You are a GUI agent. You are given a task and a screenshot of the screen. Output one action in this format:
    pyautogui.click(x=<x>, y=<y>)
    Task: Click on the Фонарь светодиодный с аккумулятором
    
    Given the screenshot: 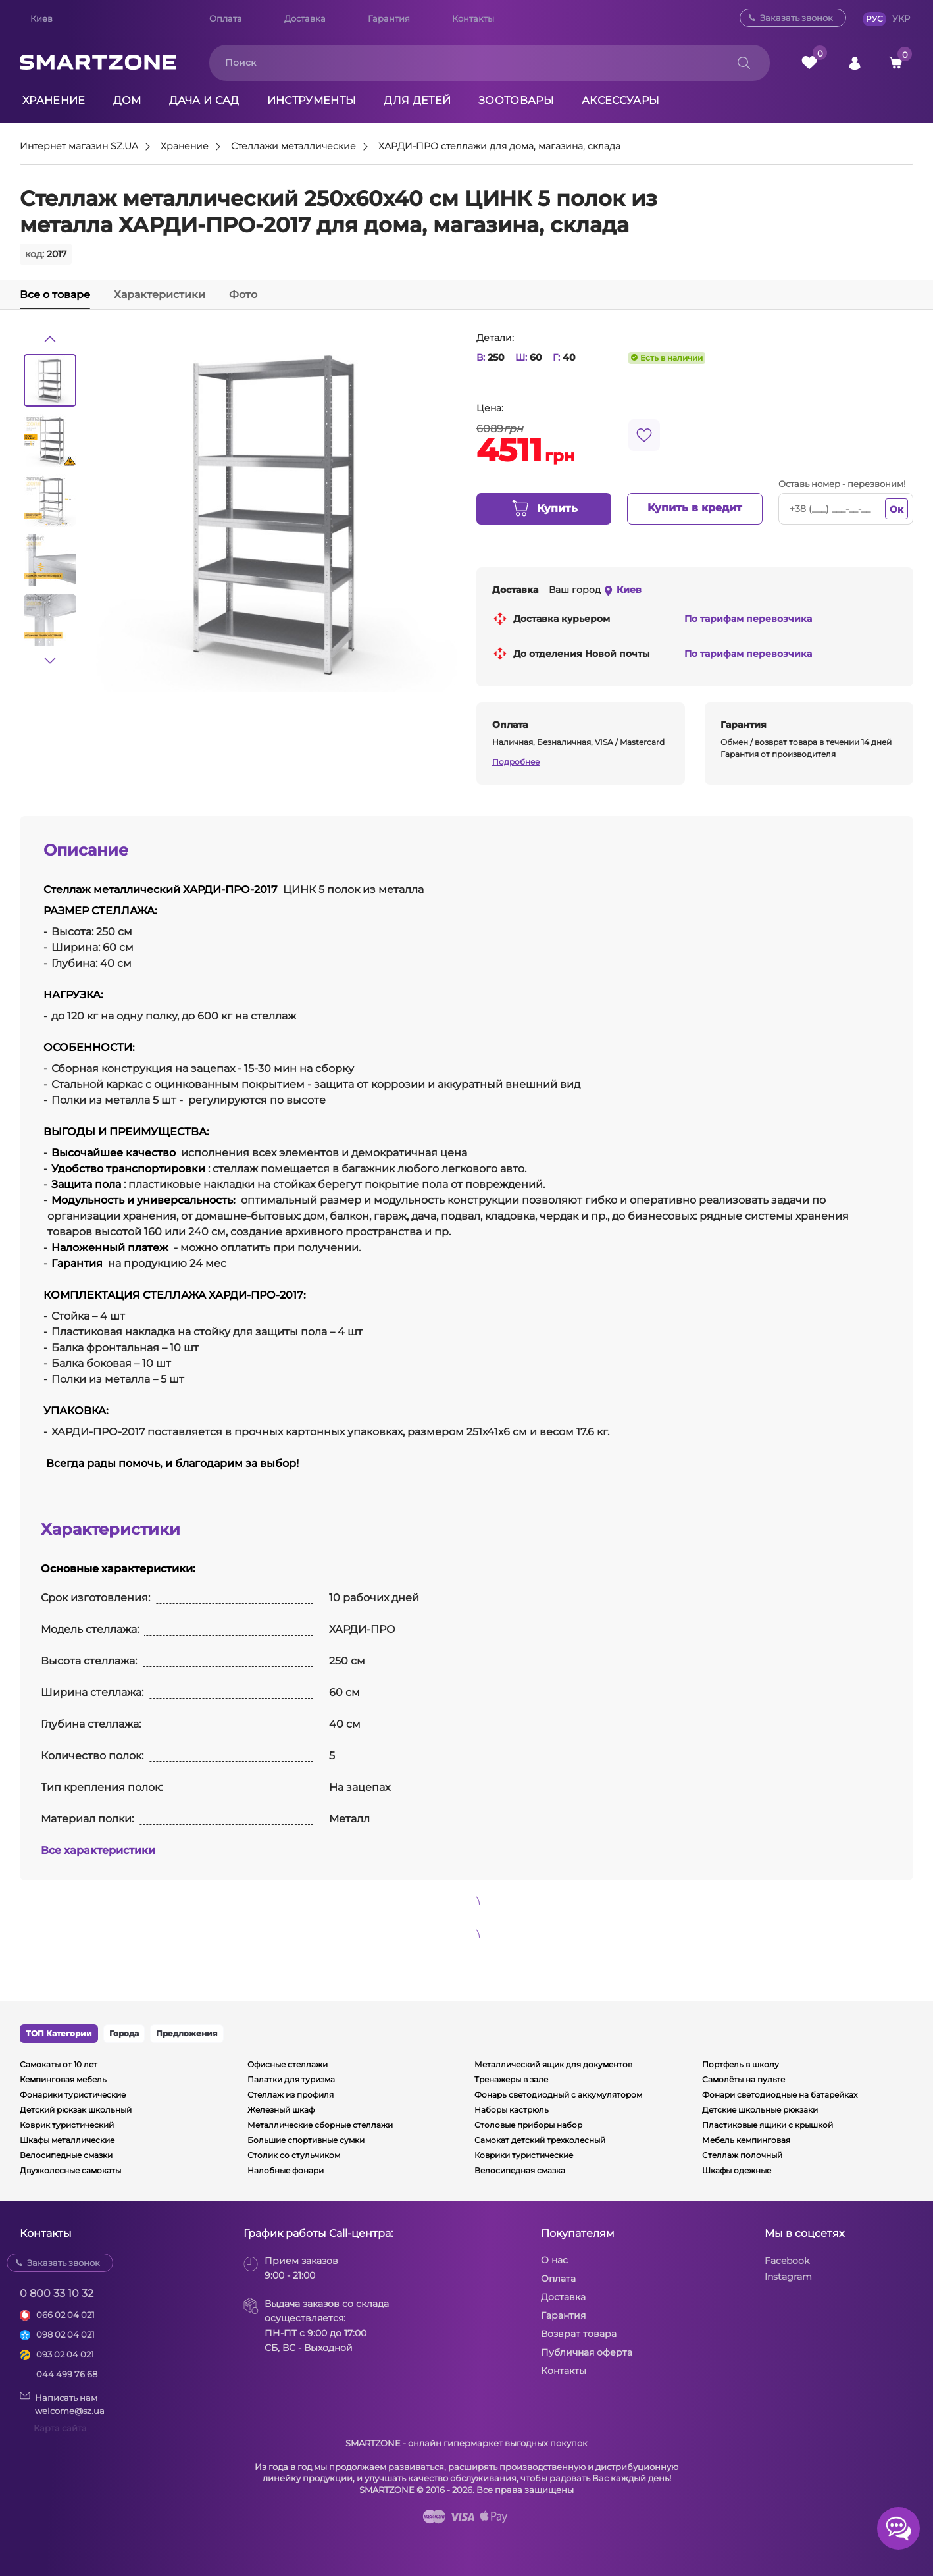 What is the action you would take?
    pyautogui.click(x=558, y=2094)
    